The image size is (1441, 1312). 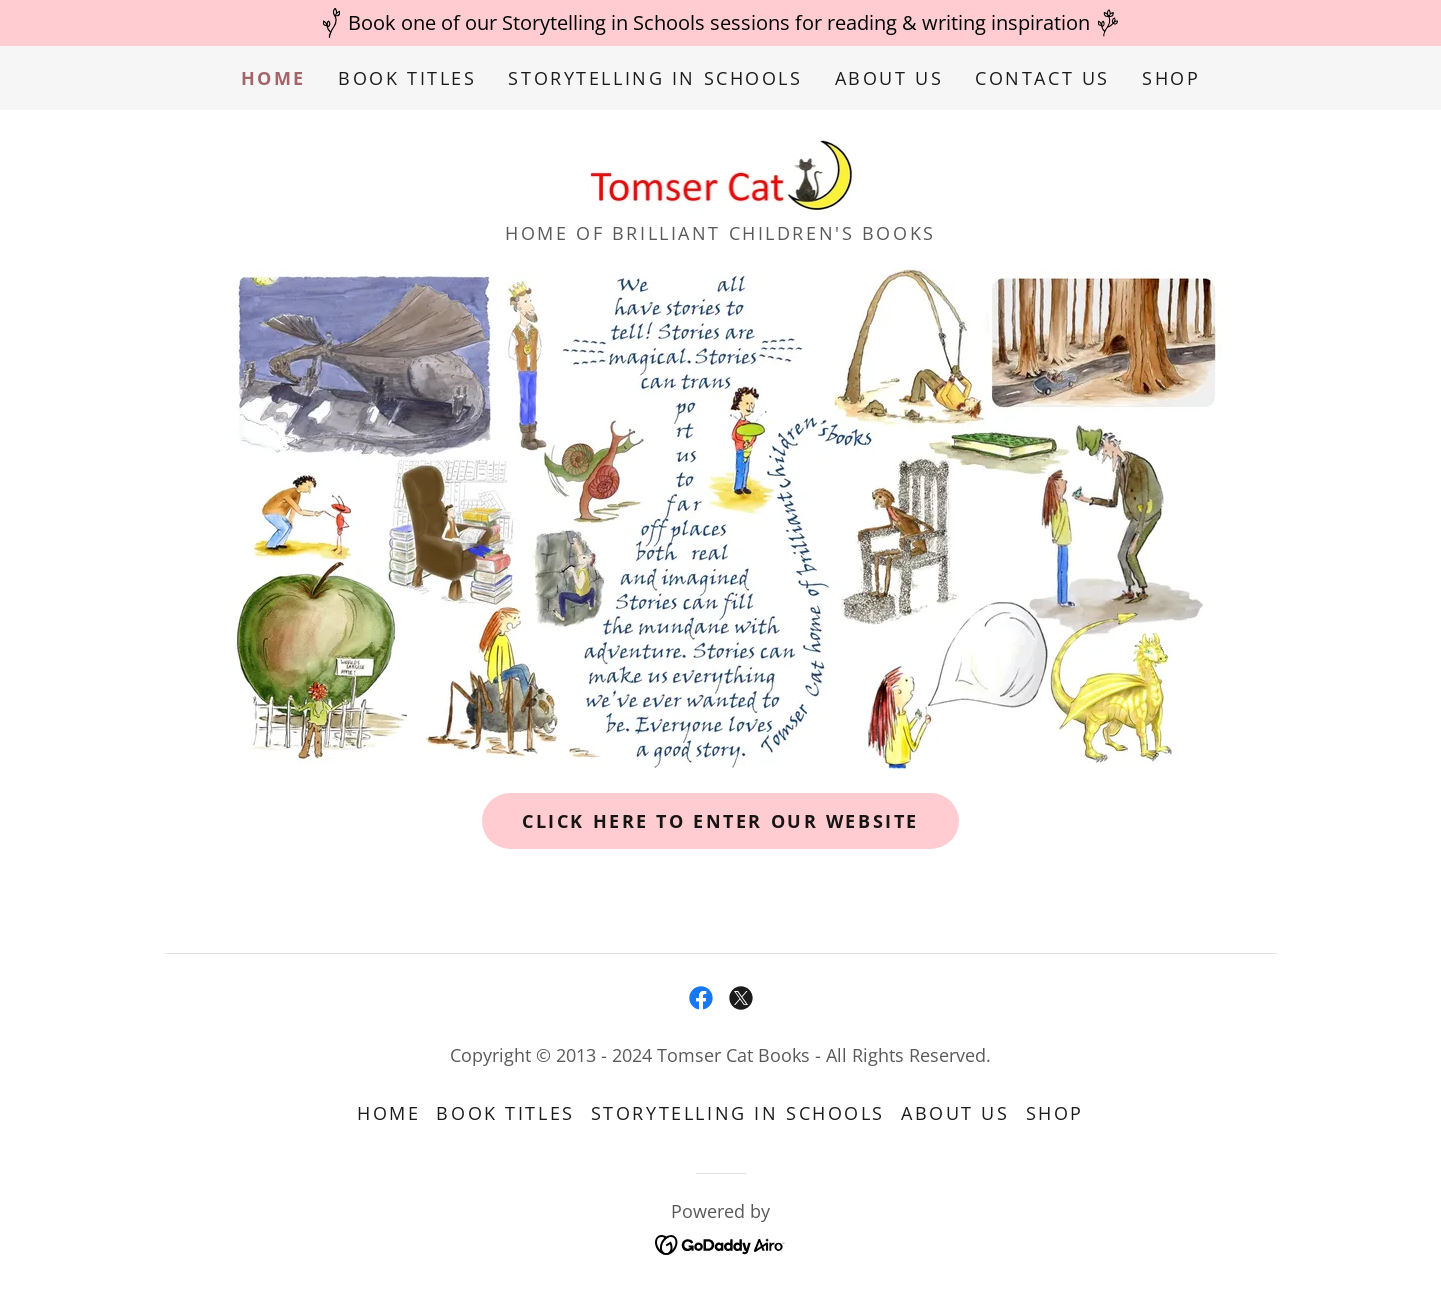 What do you see at coordinates (273, 78) in the screenshot?
I see `Home [link]` at bounding box center [273, 78].